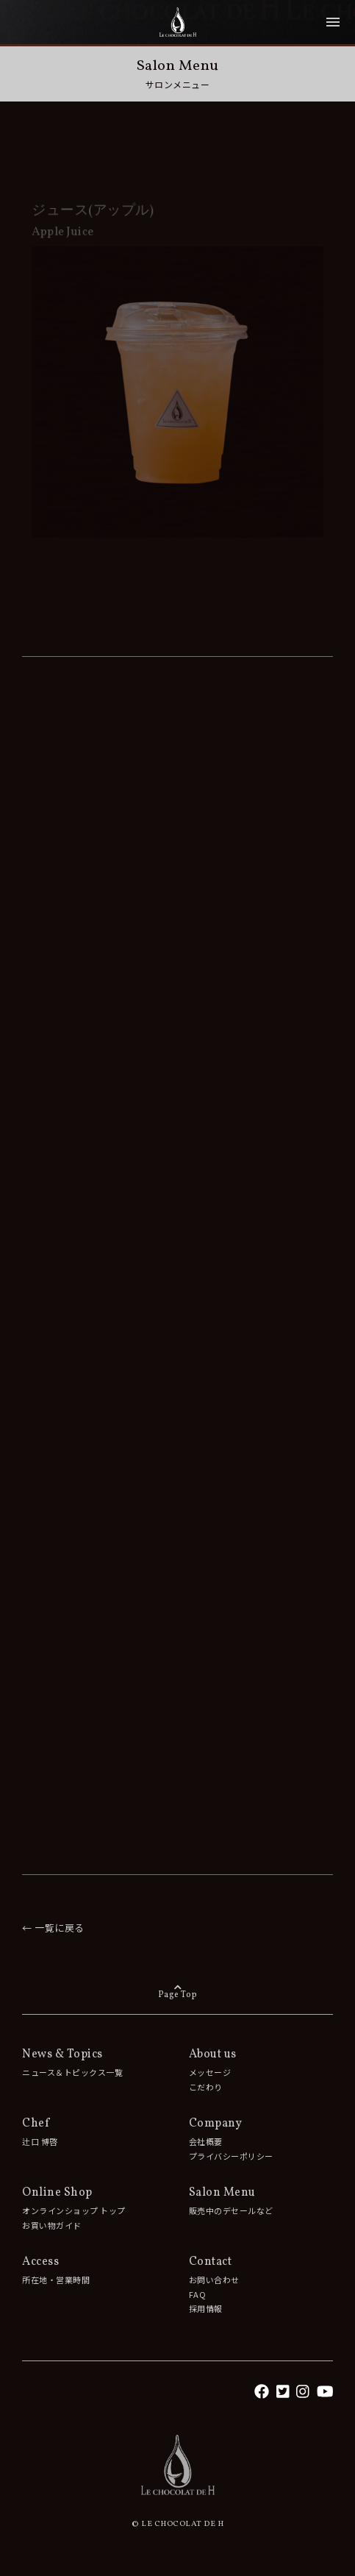  What do you see at coordinates (214, 2279) in the screenshot?
I see `お問い合わせ` at bounding box center [214, 2279].